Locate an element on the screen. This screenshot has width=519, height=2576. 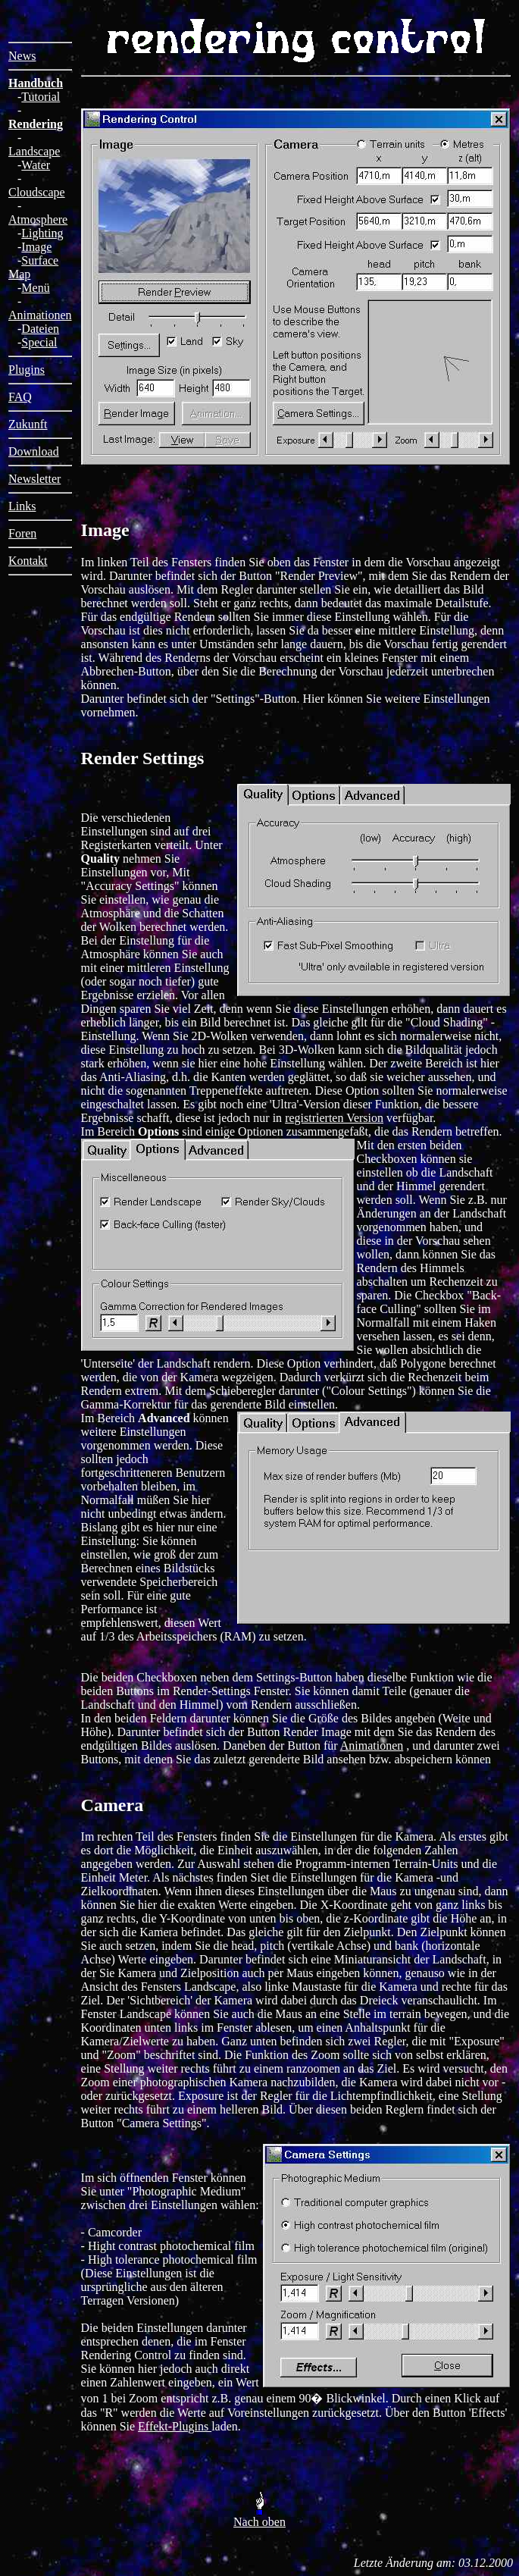
Links is located at coordinates (22, 506).